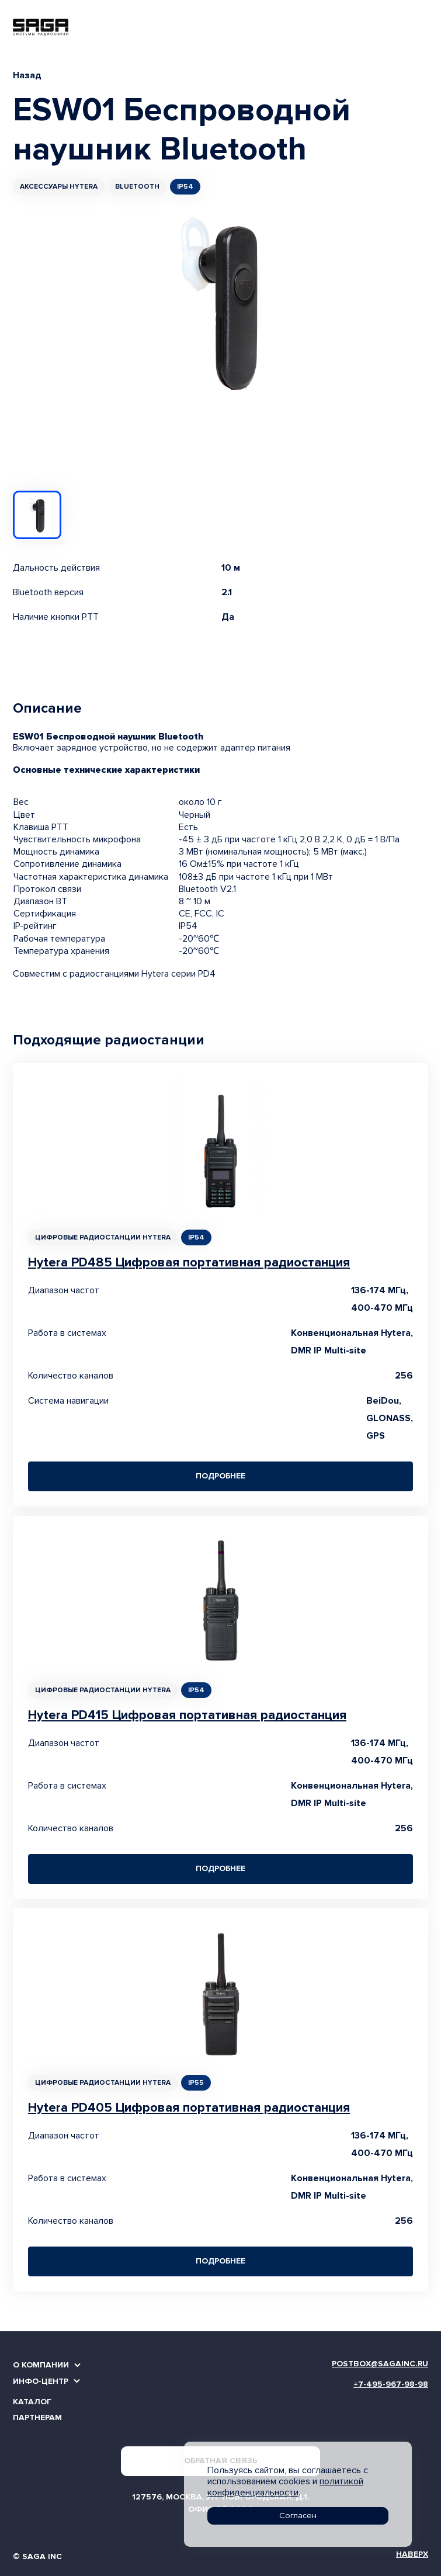 This screenshot has width=441, height=2576. Describe the element at coordinates (285, 2487) in the screenshot. I see `политикой конфиденциальности` at that location.